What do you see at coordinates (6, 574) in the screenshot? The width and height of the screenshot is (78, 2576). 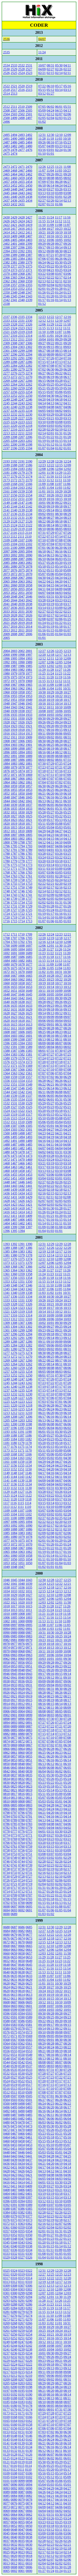 I see `2073` at bounding box center [6, 574].